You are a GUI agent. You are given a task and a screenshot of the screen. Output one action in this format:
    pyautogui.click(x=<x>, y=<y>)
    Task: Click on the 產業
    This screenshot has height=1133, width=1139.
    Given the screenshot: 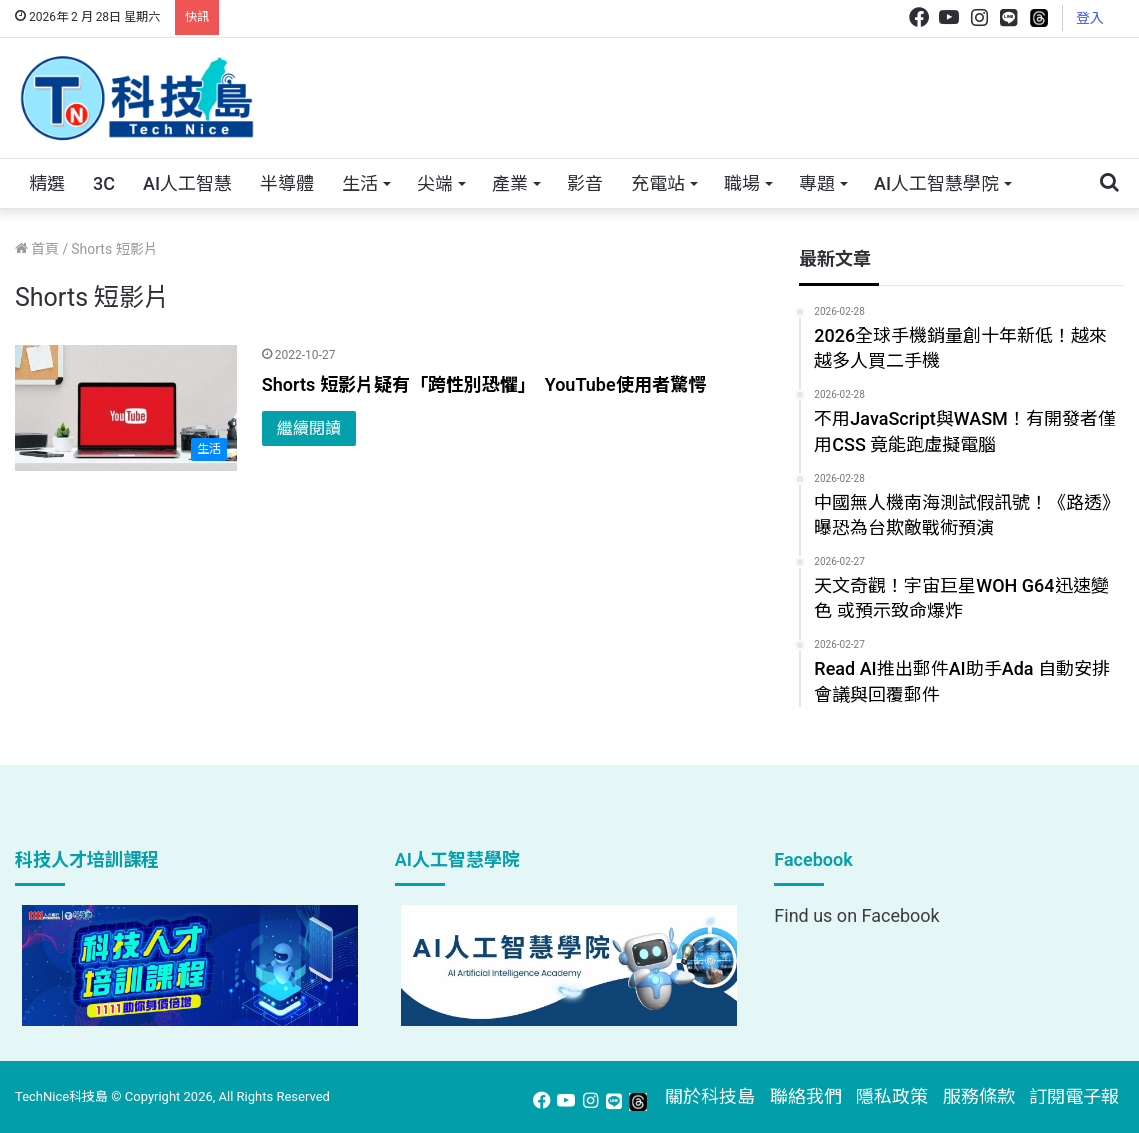 What is the action you would take?
    pyautogui.click(x=510, y=183)
    